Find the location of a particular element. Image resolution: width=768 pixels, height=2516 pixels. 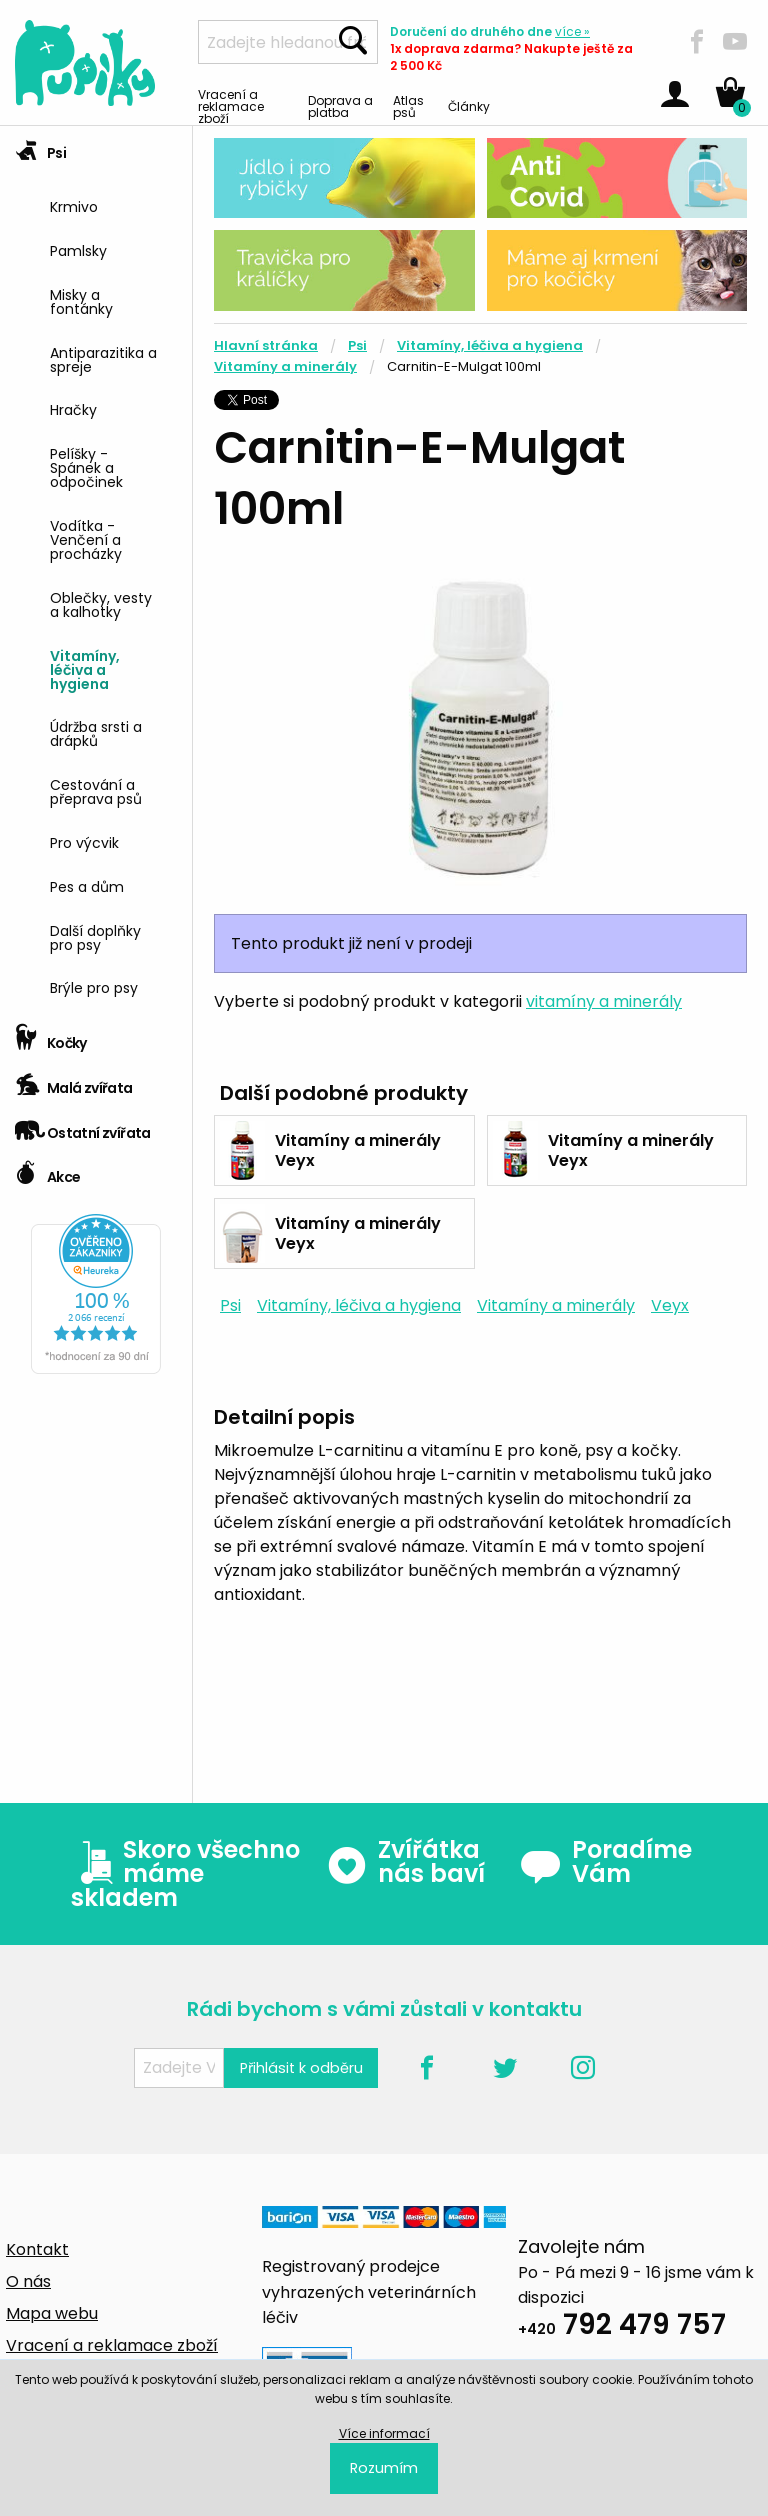

Veyx is located at coordinates (670, 1305).